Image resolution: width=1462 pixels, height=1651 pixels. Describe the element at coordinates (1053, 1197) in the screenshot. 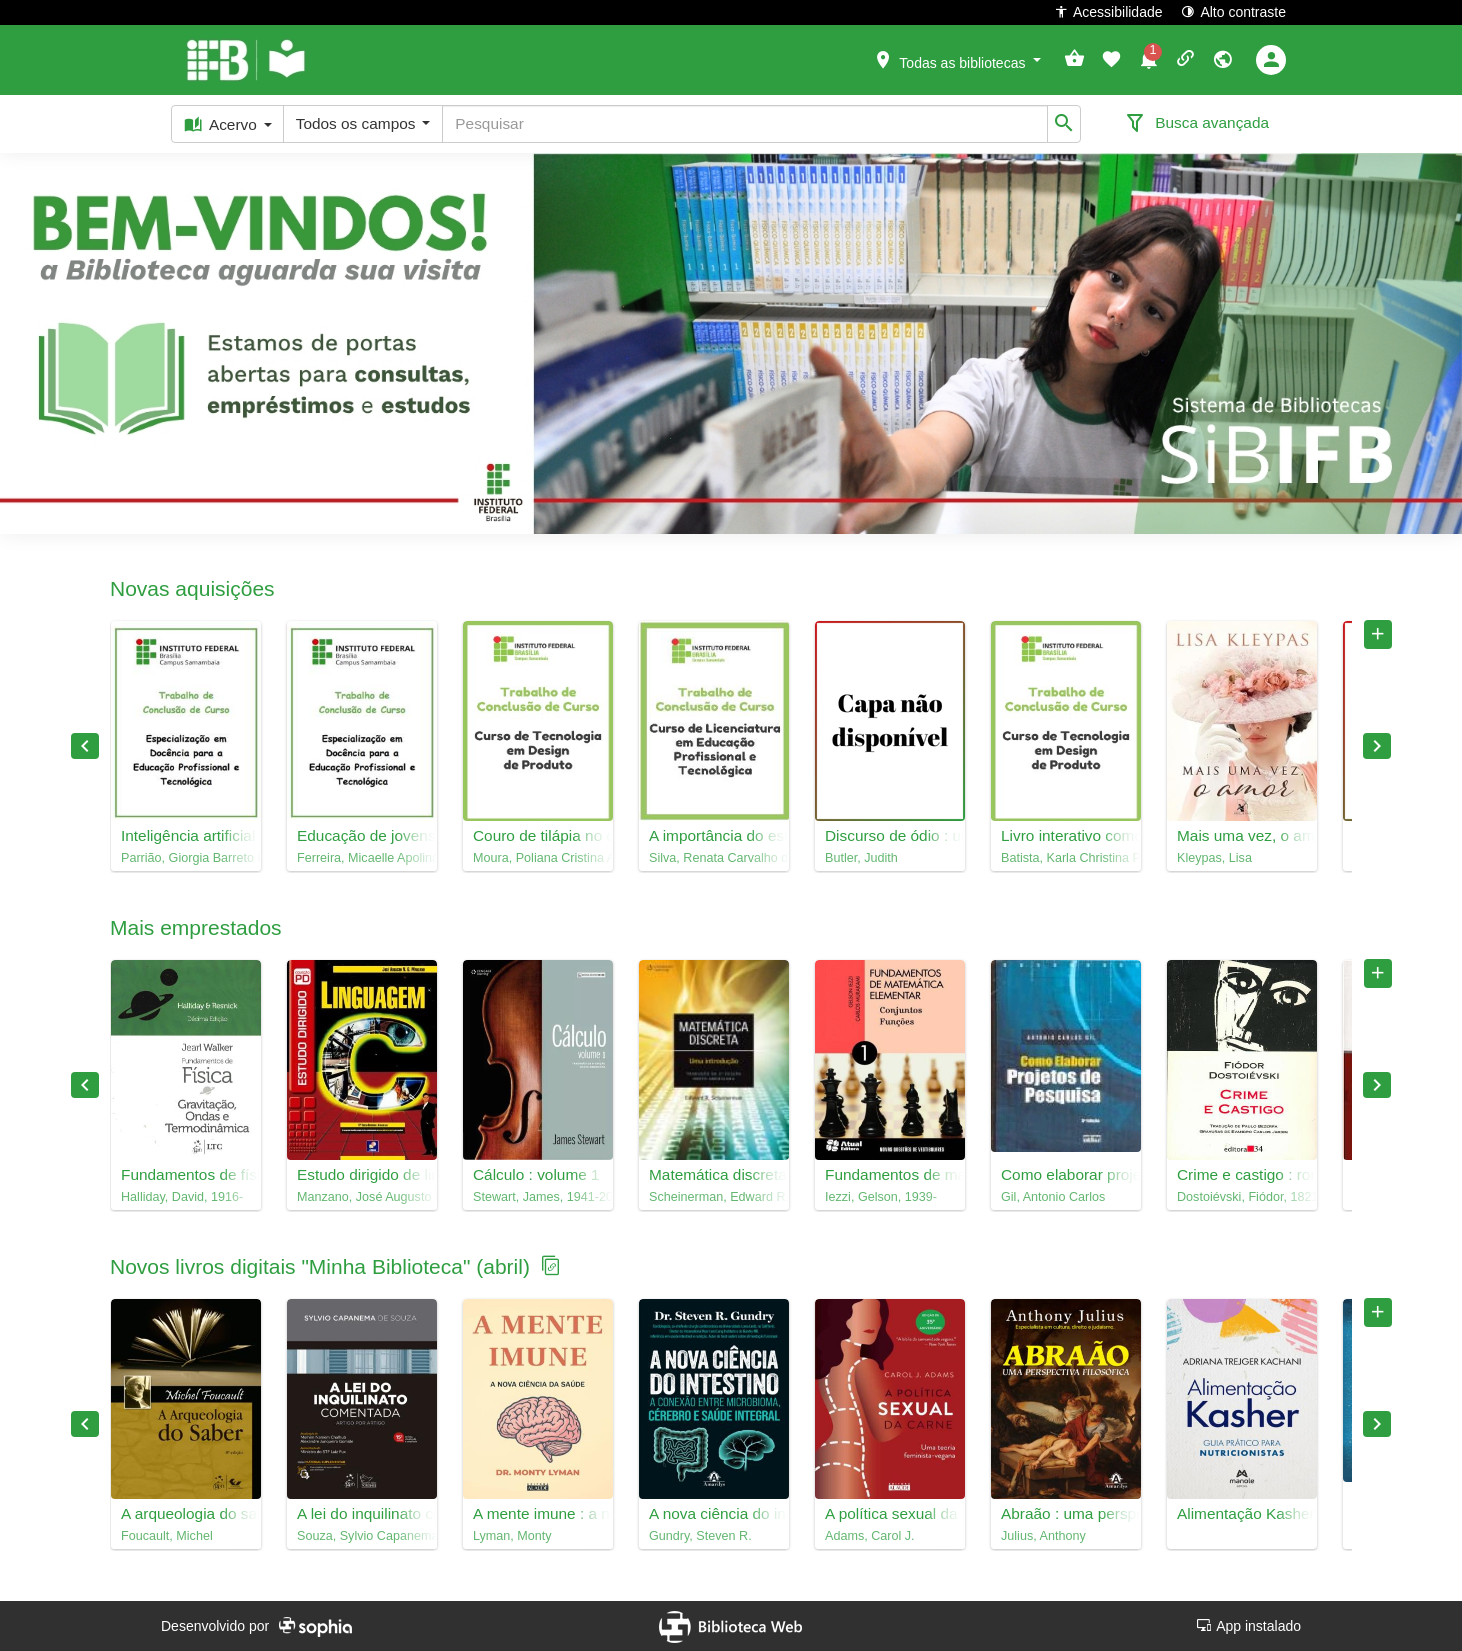

I see `Gil, Antonio Carlos` at that location.